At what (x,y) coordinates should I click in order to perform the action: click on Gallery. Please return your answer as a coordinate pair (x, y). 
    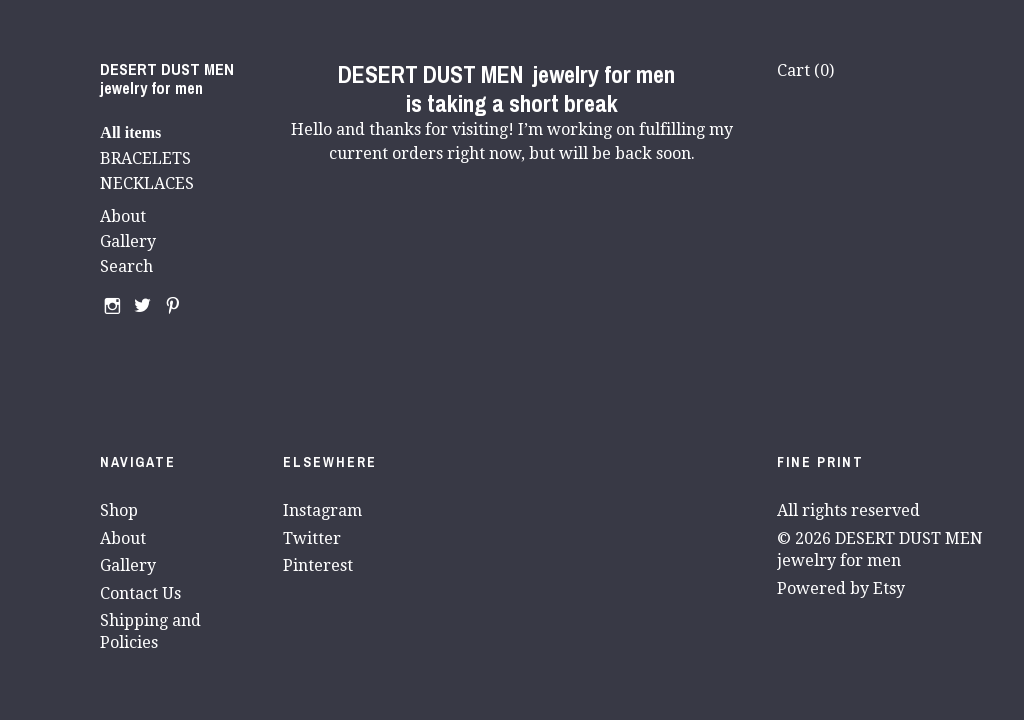
    Looking at the image, I should click on (128, 241).